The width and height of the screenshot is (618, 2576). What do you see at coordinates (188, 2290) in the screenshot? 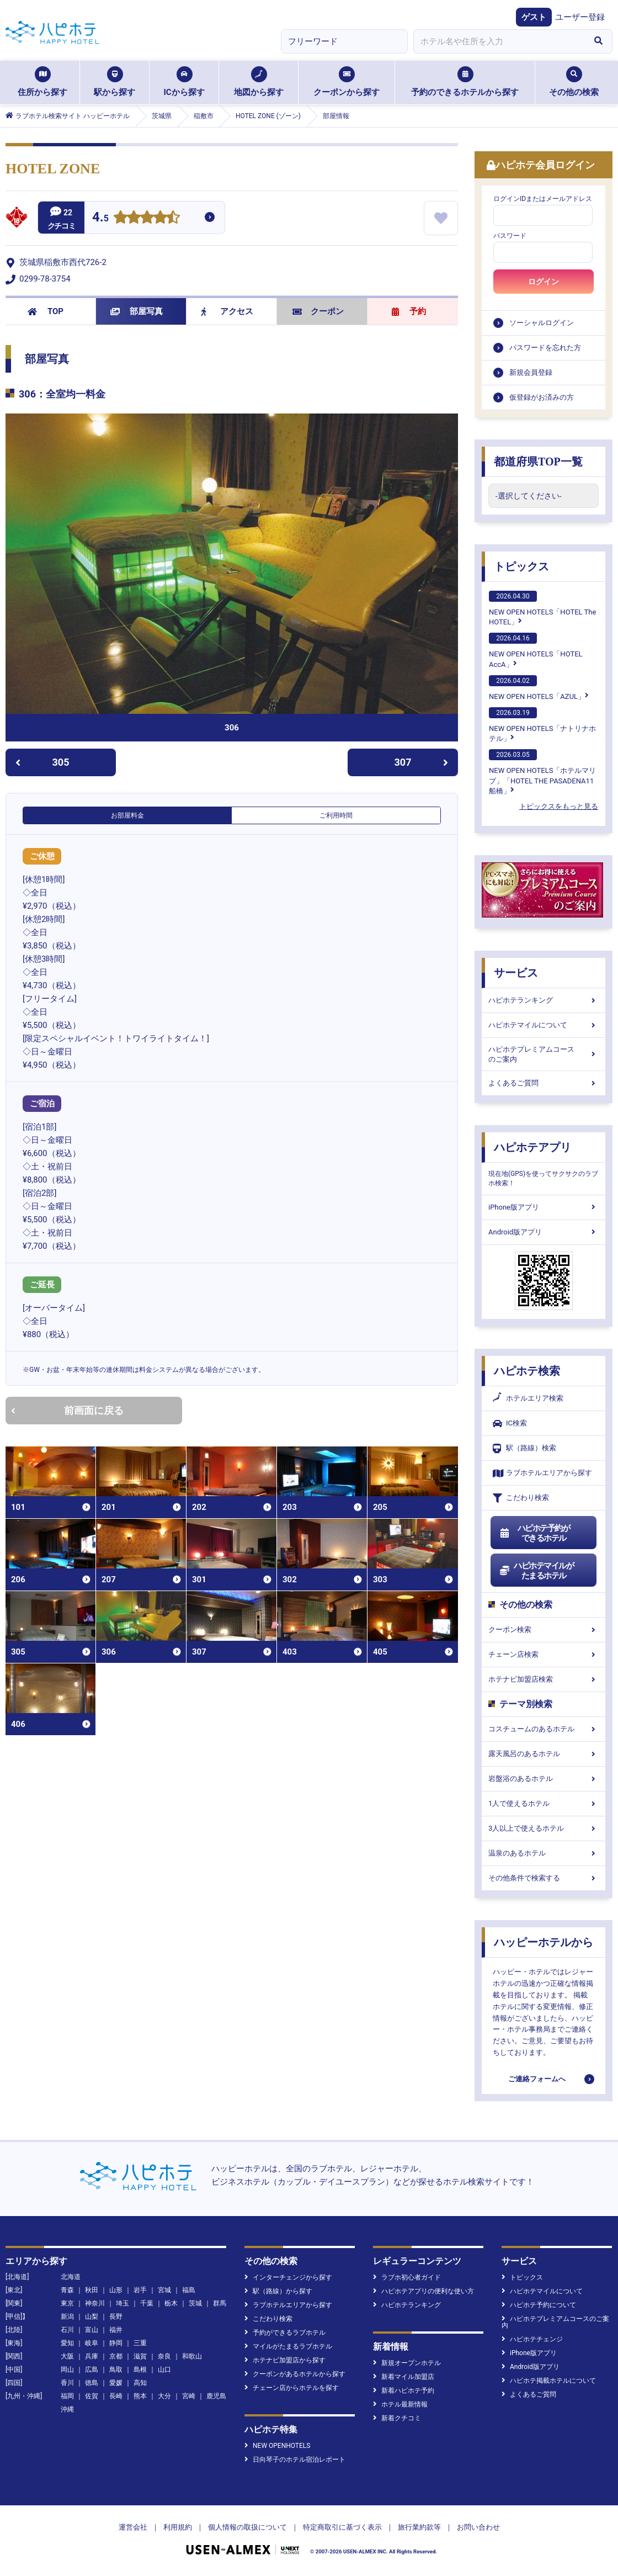
I see `福島` at bounding box center [188, 2290].